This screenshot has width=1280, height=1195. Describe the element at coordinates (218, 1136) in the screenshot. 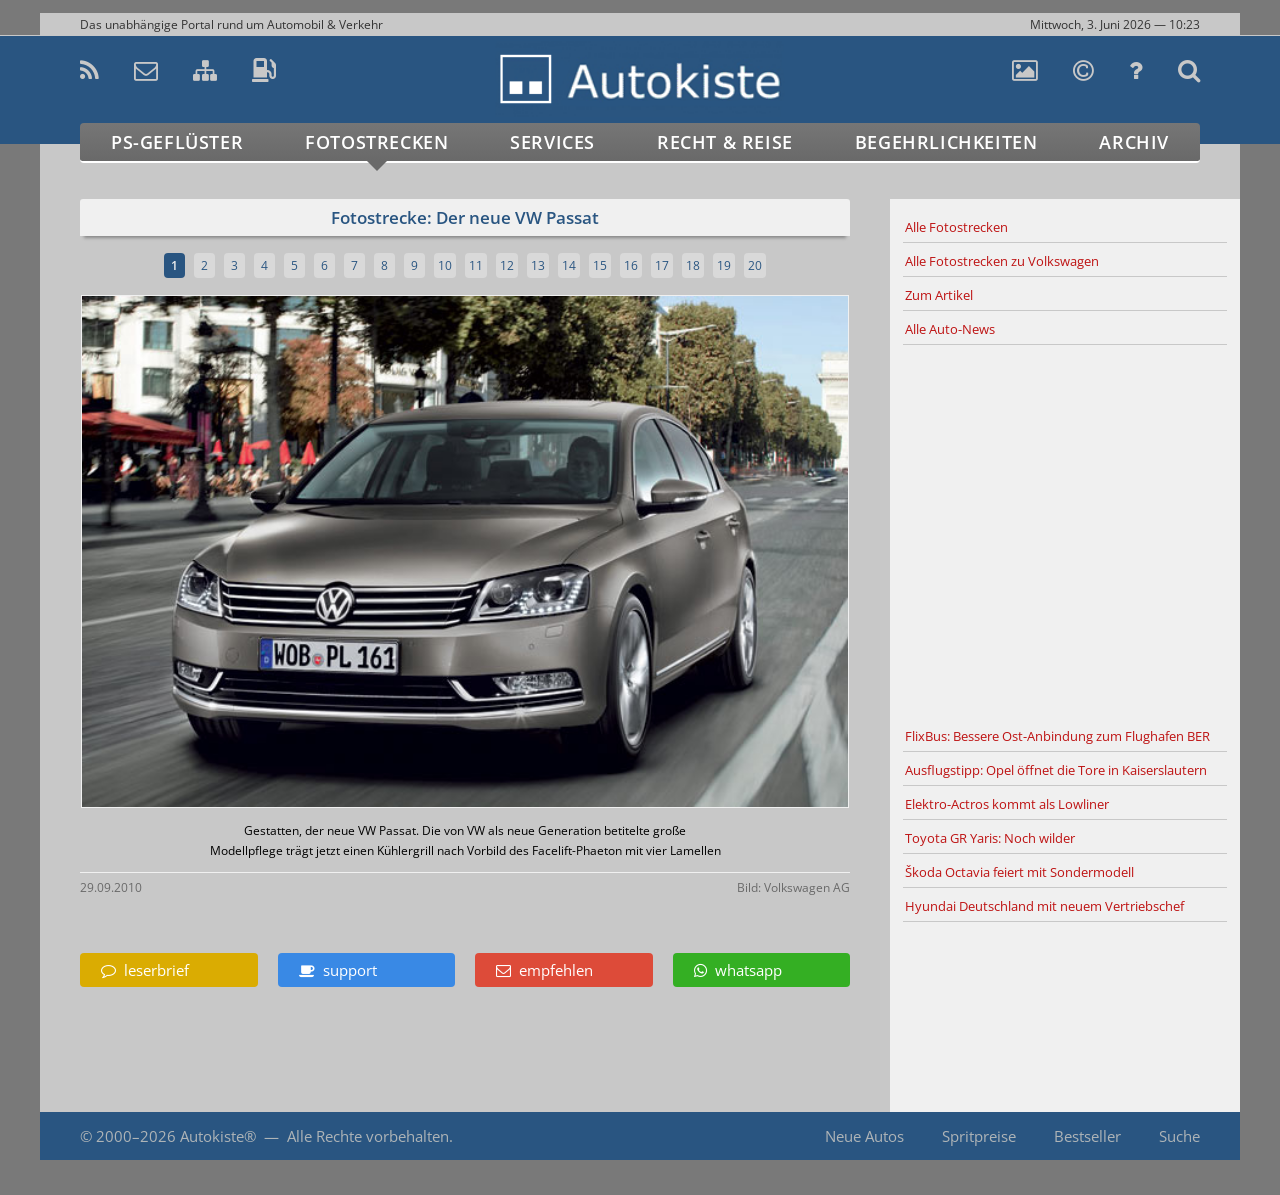

I see `Autokiste®` at that location.